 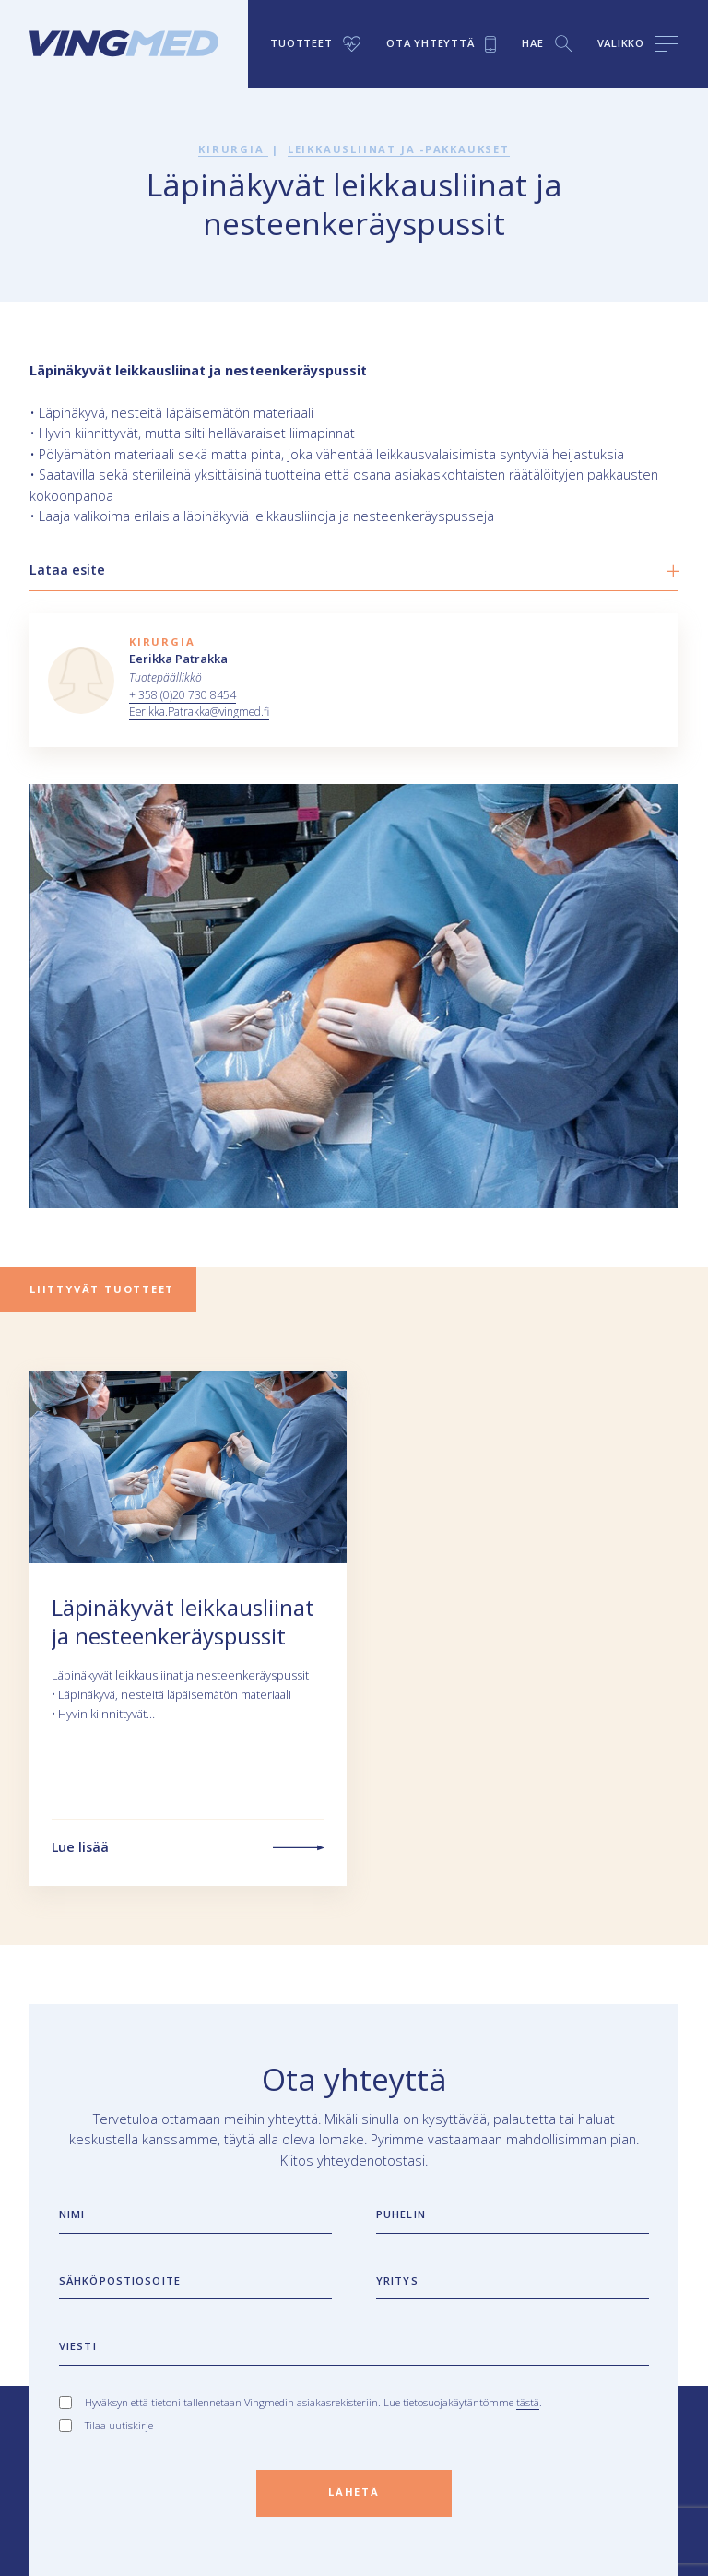 What do you see at coordinates (399, 149) in the screenshot?
I see `Leikkausliinat ja -pakkaukset` at bounding box center [399, 149].